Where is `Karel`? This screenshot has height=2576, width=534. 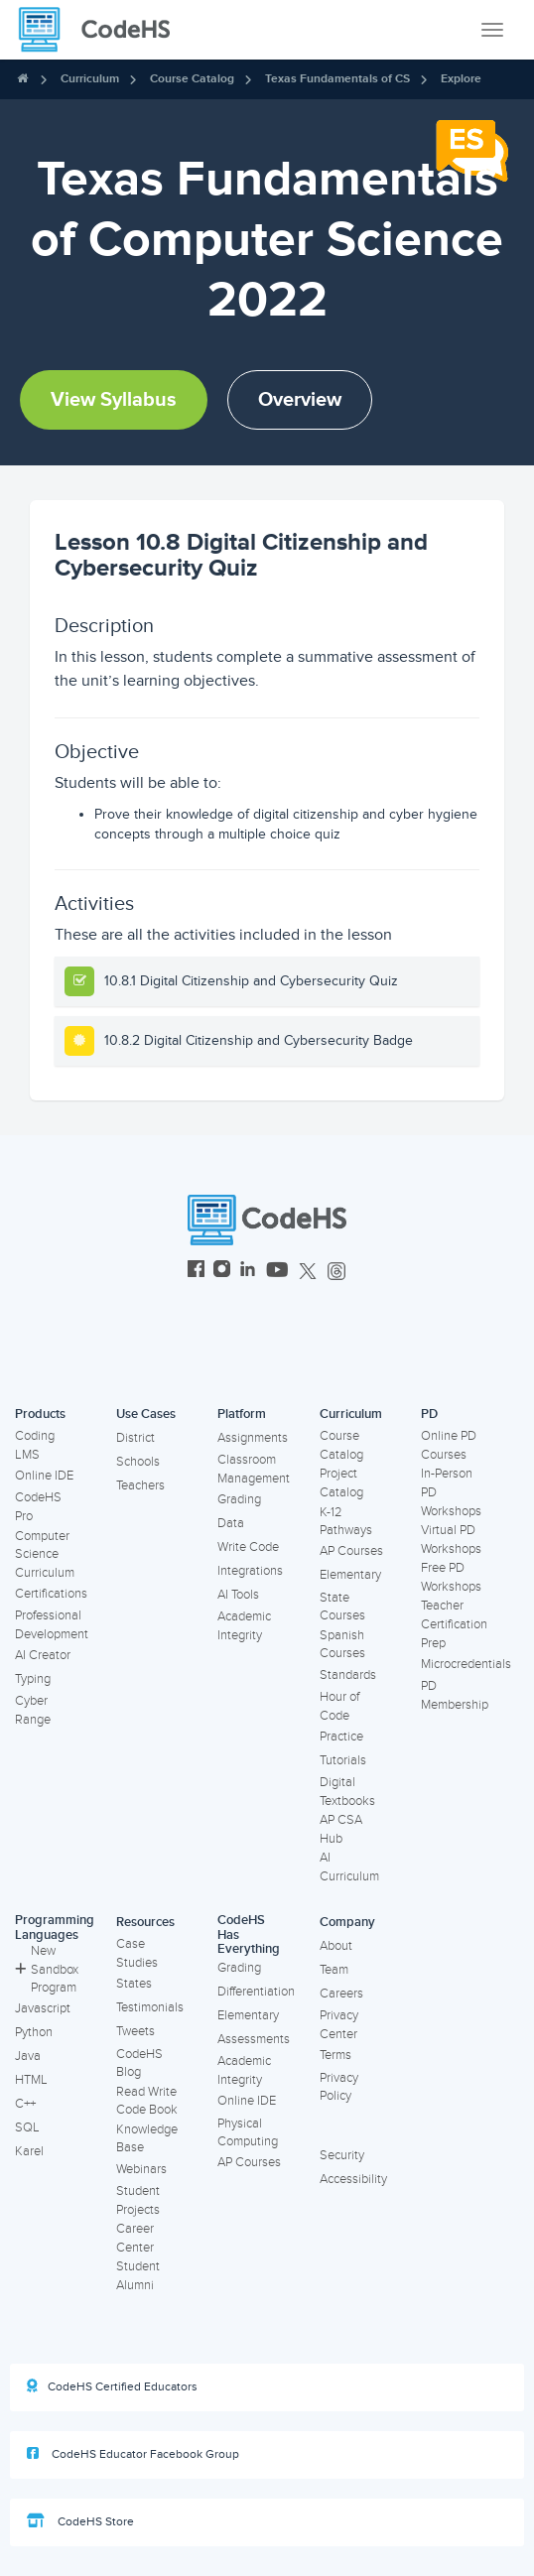
Karel is located at coordinates (29, 2151).